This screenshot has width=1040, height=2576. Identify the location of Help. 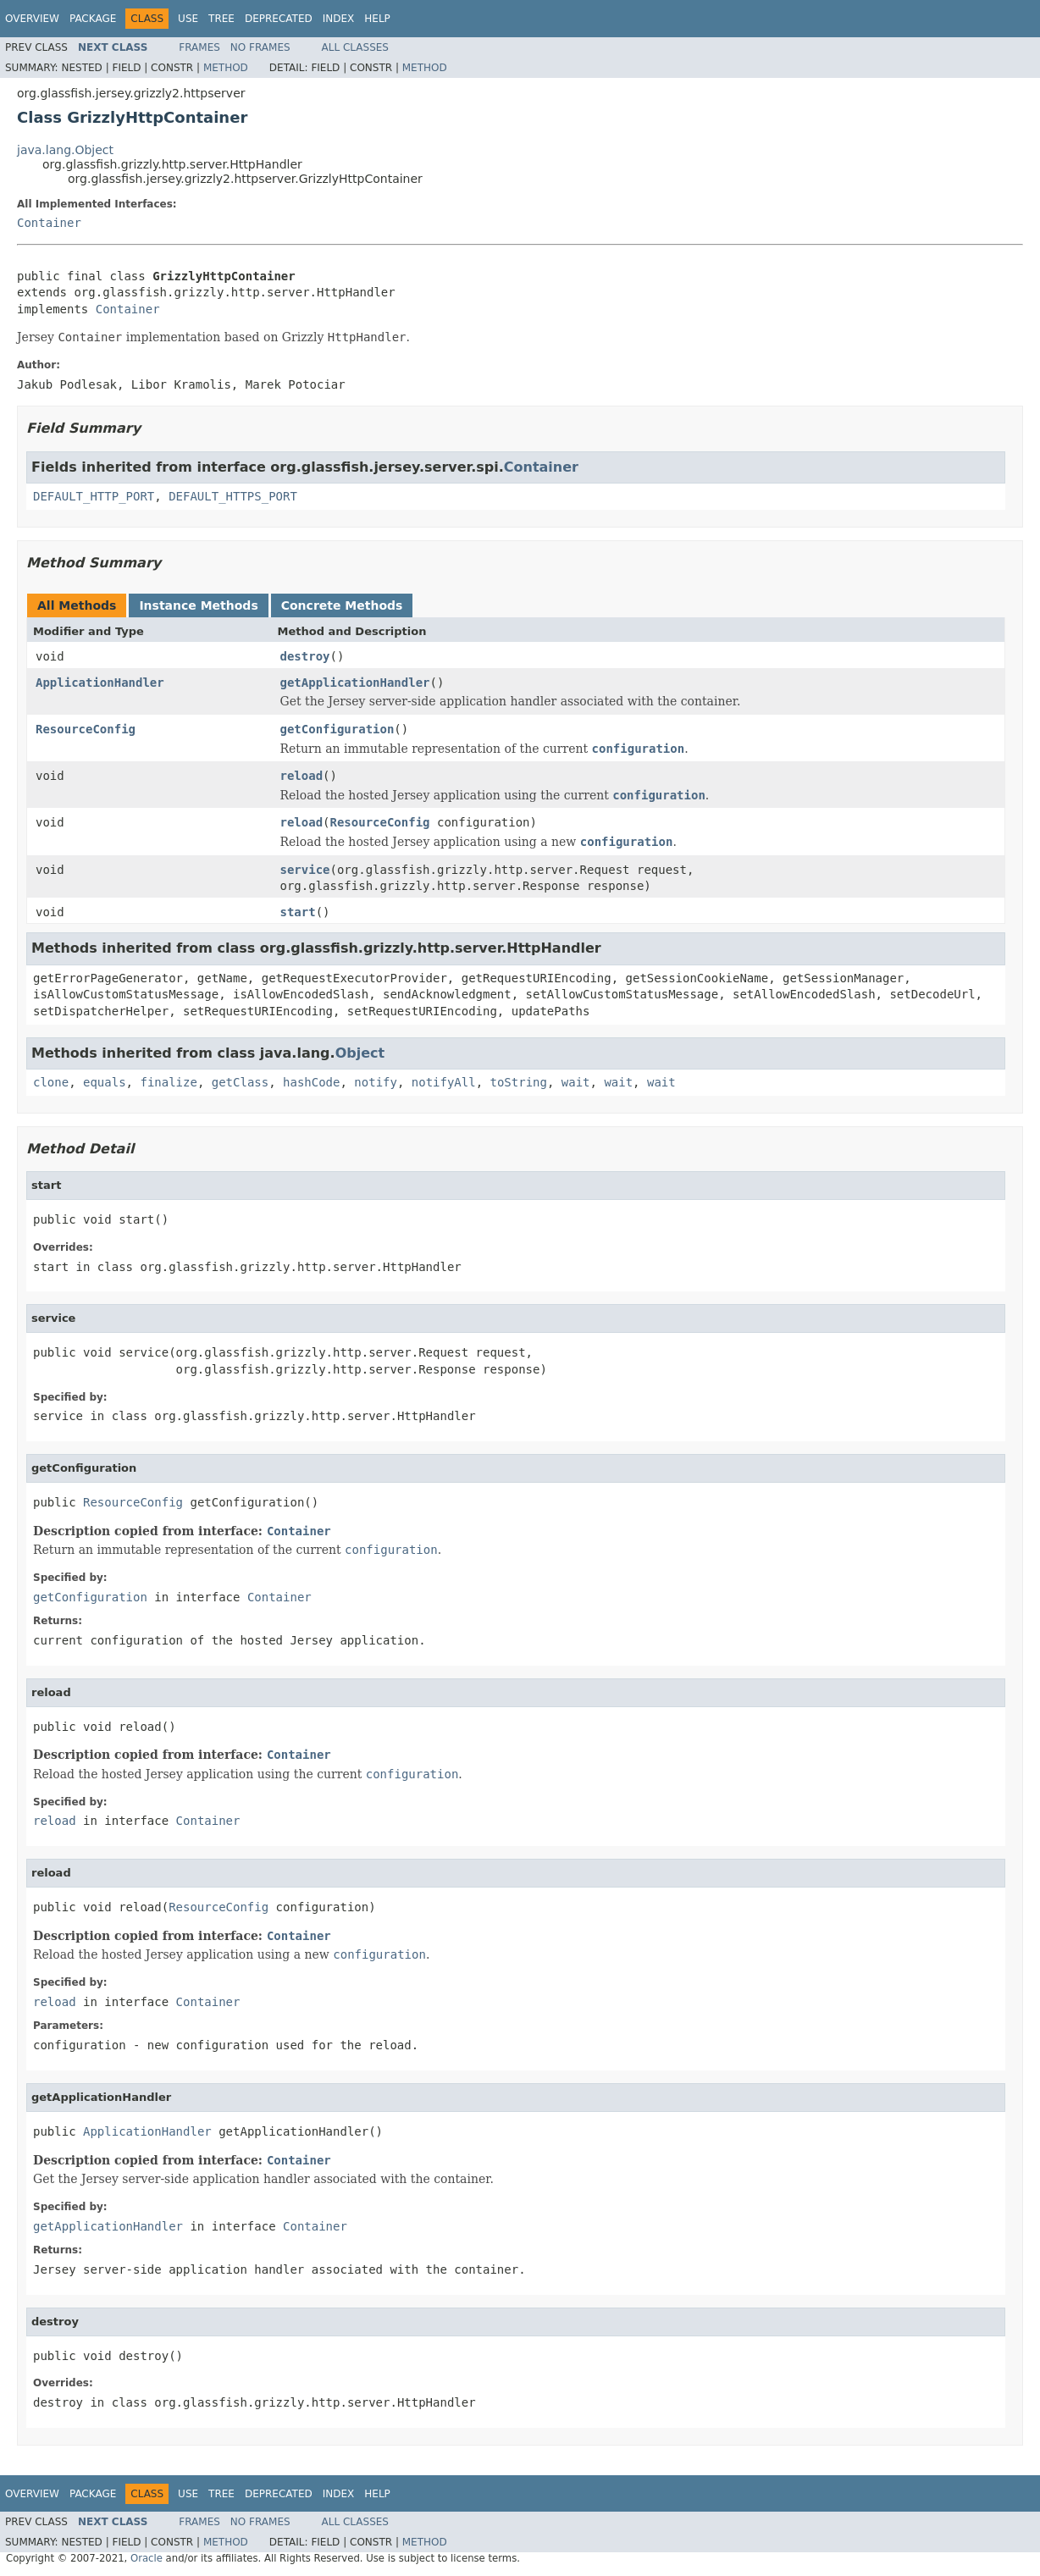
(377, 19).